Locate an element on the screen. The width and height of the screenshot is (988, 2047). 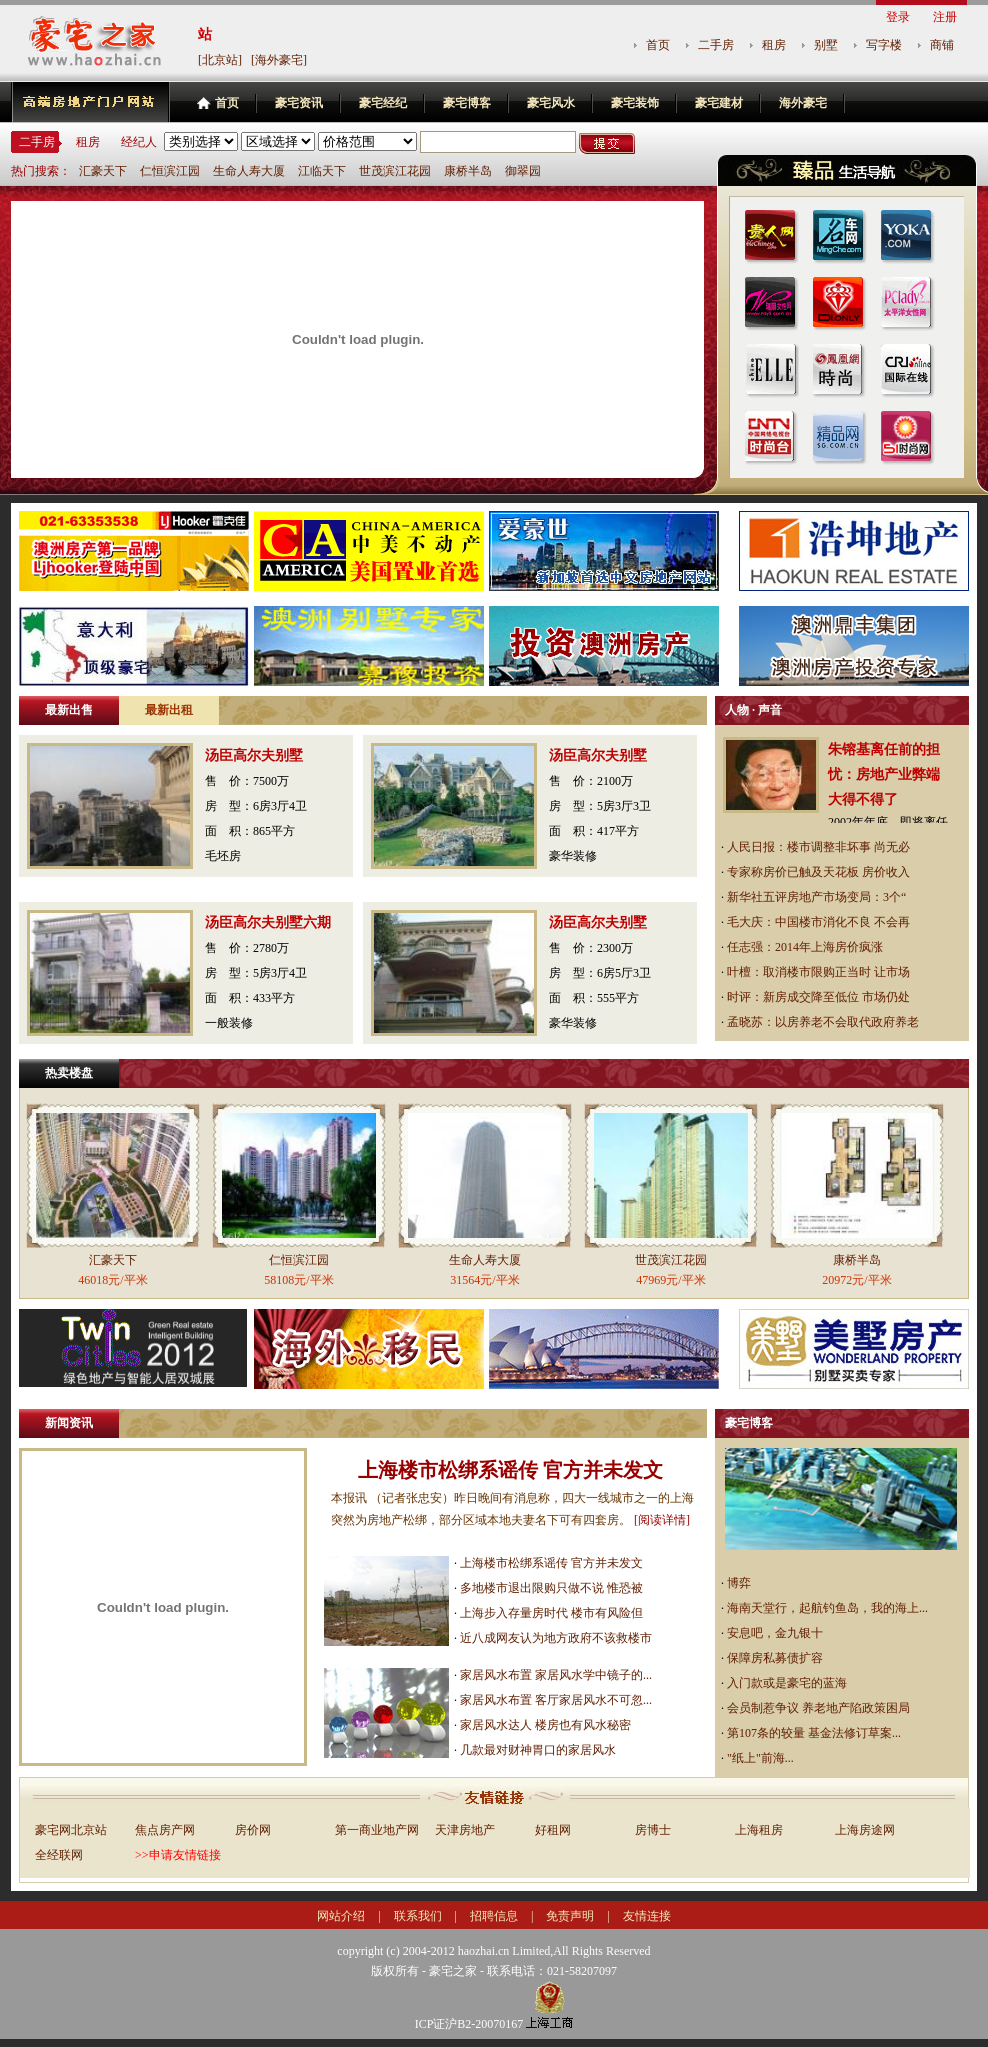
经纪人 is located at coordinates (139, 142).